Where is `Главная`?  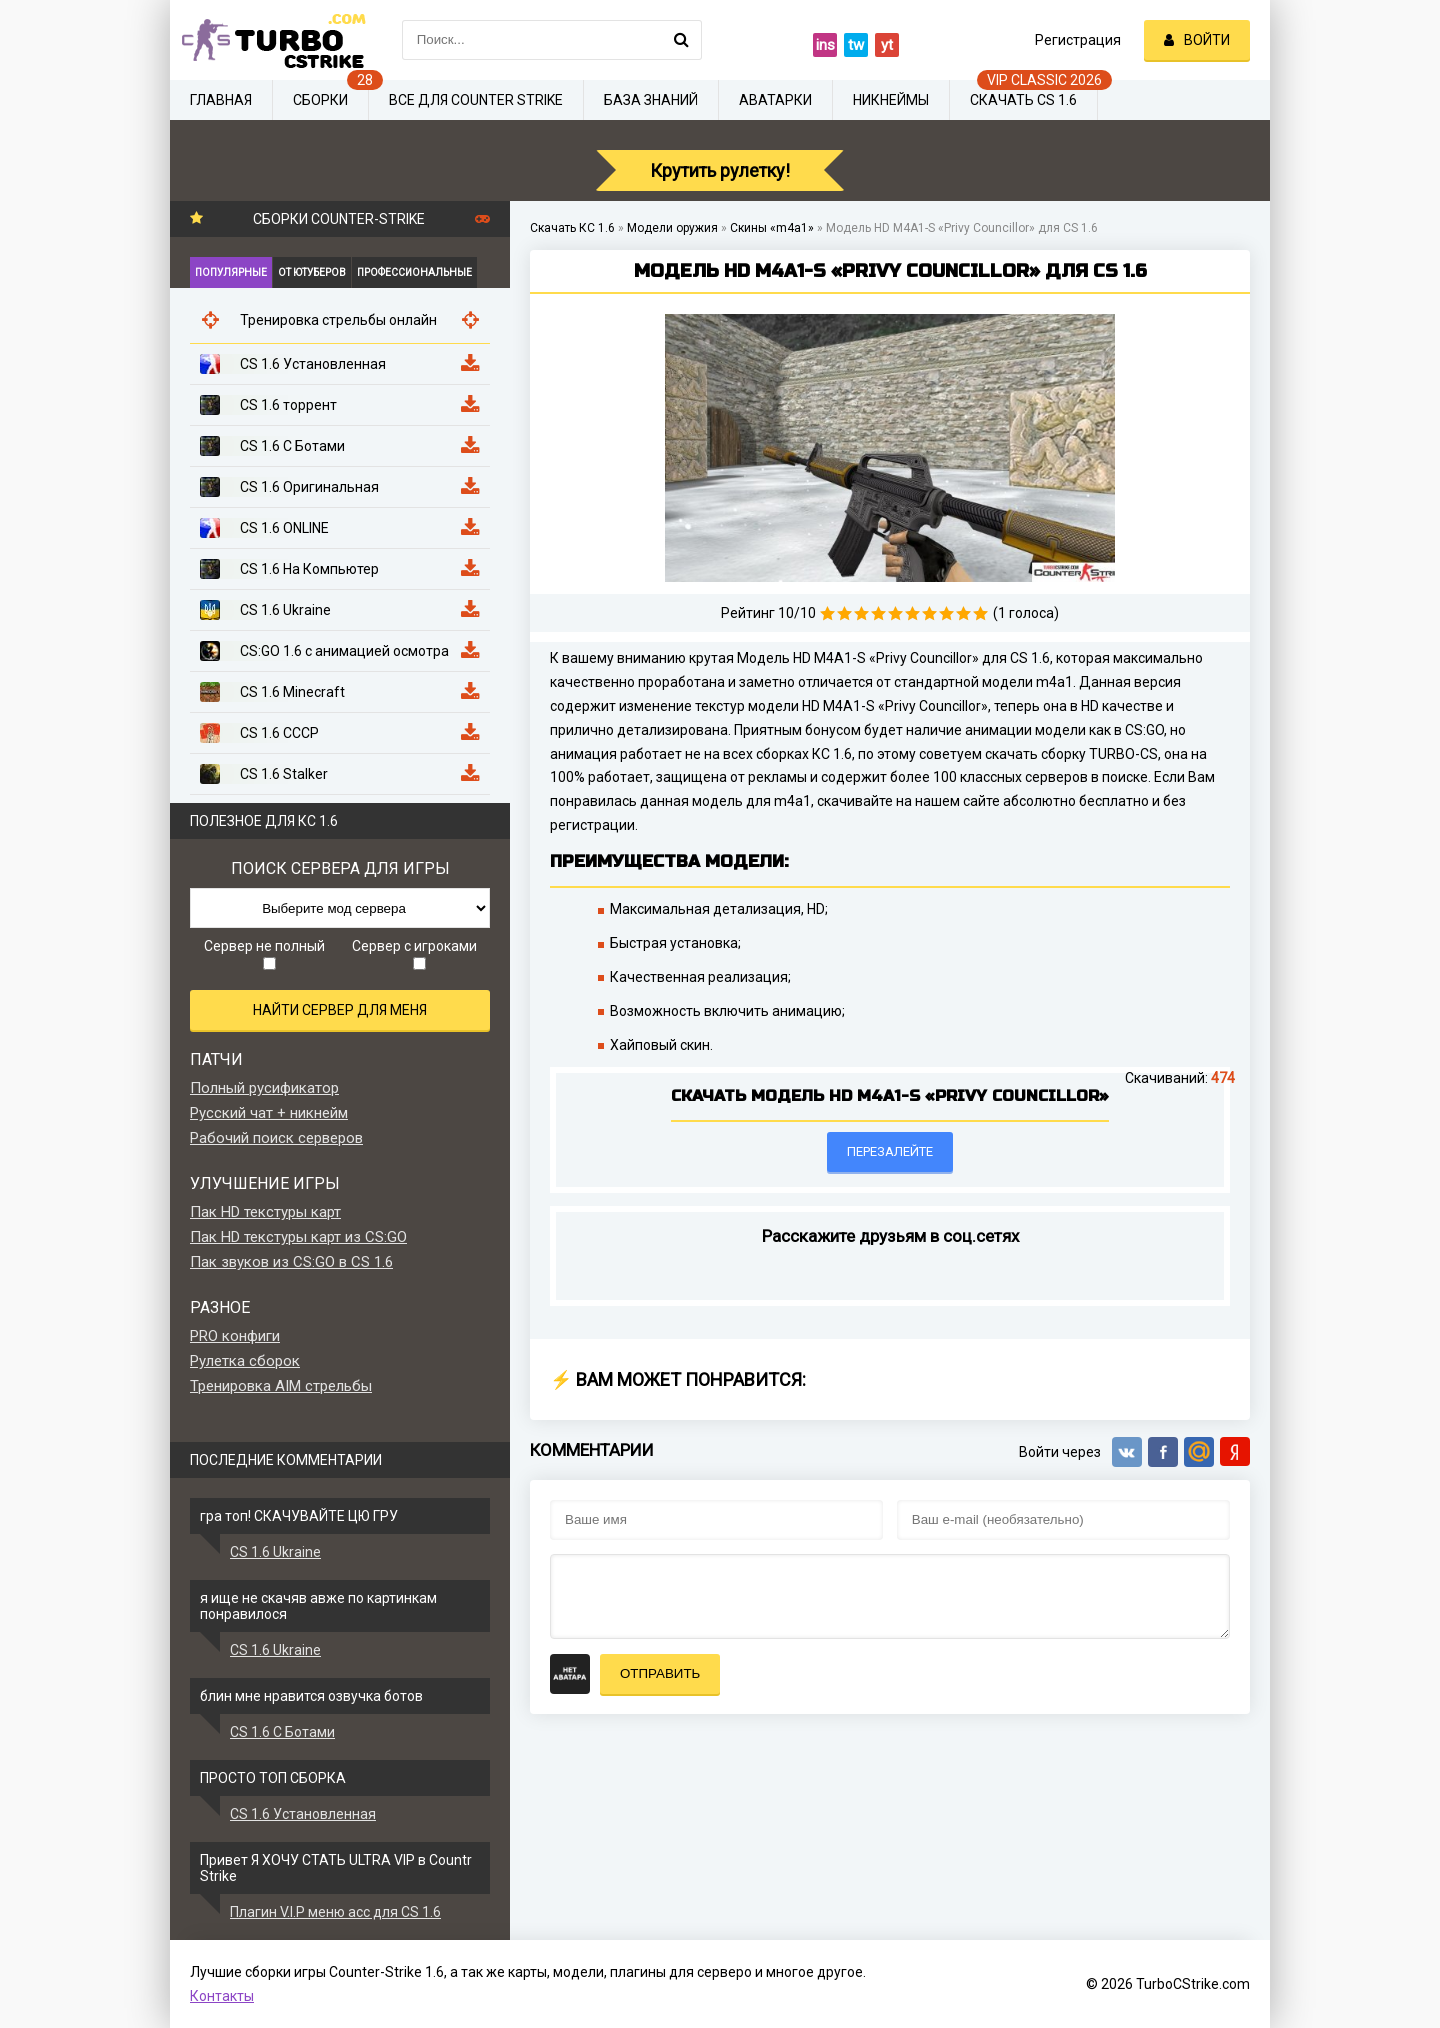
Главная is located at coordinates (221, 100).